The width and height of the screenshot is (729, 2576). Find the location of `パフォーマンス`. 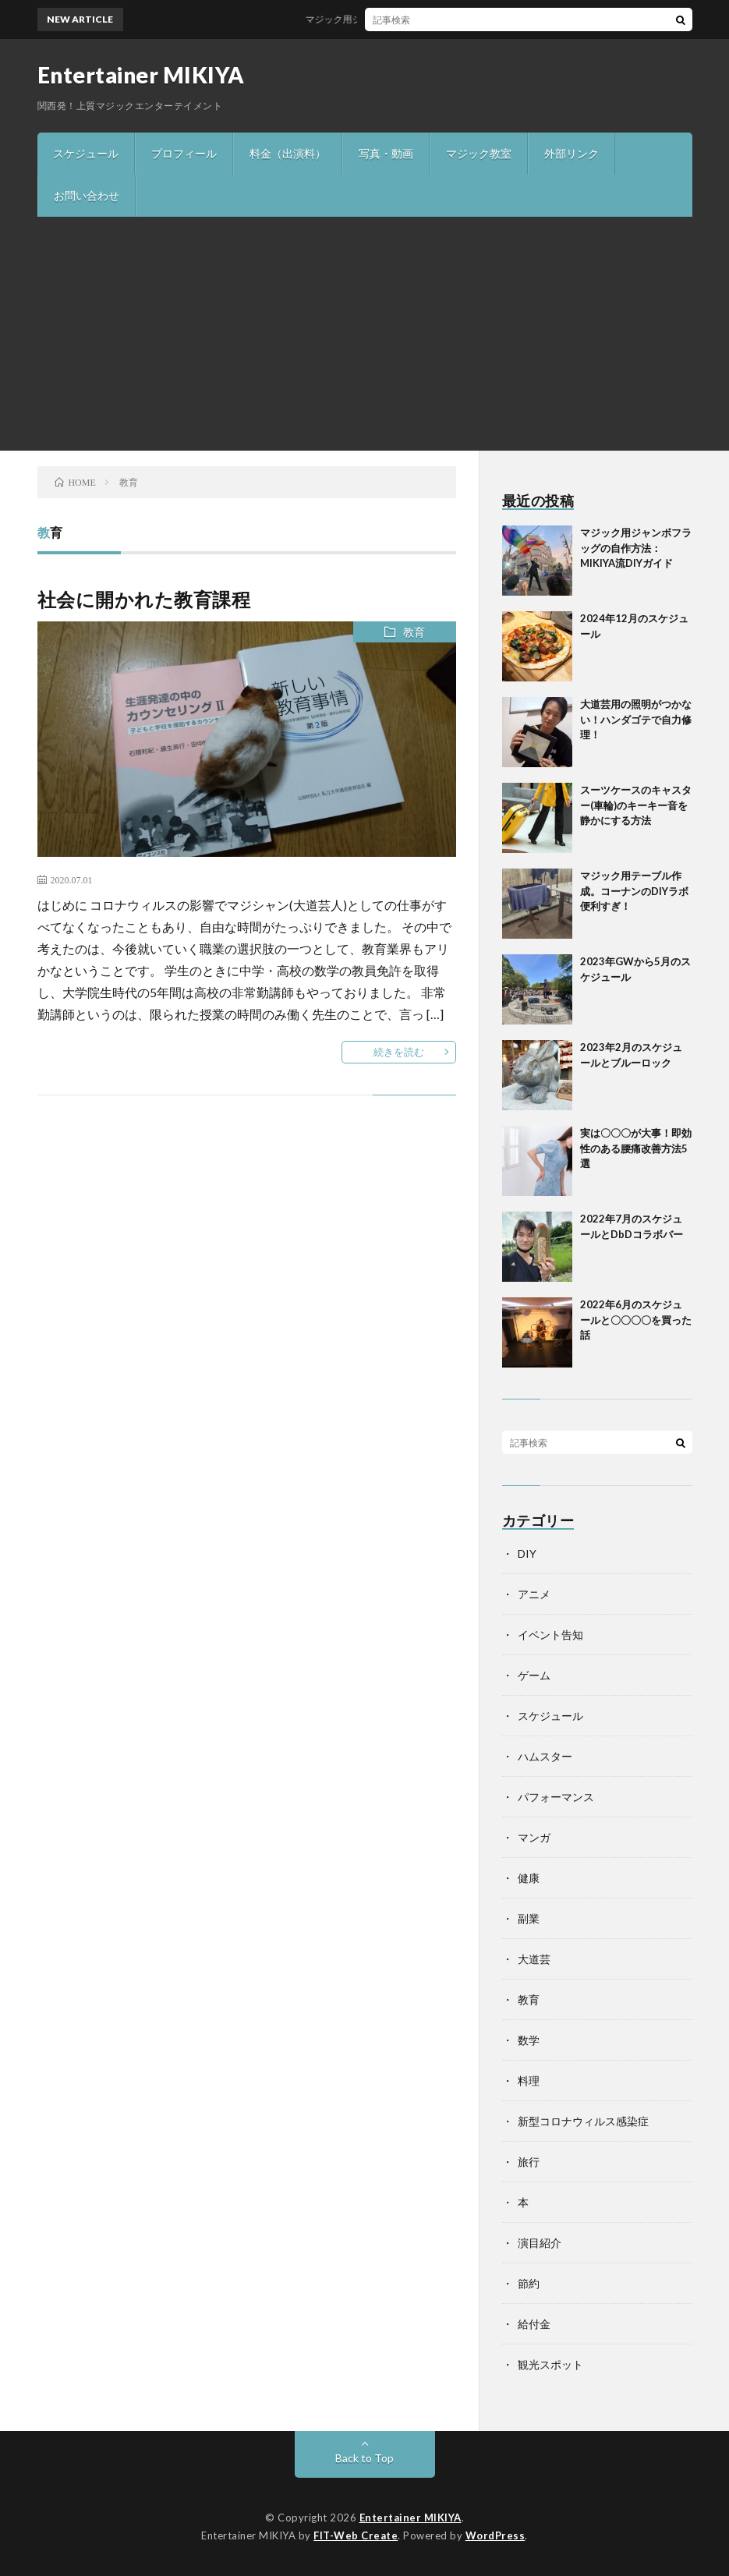

パフォーマンス is located at coordinates (556, 1796).